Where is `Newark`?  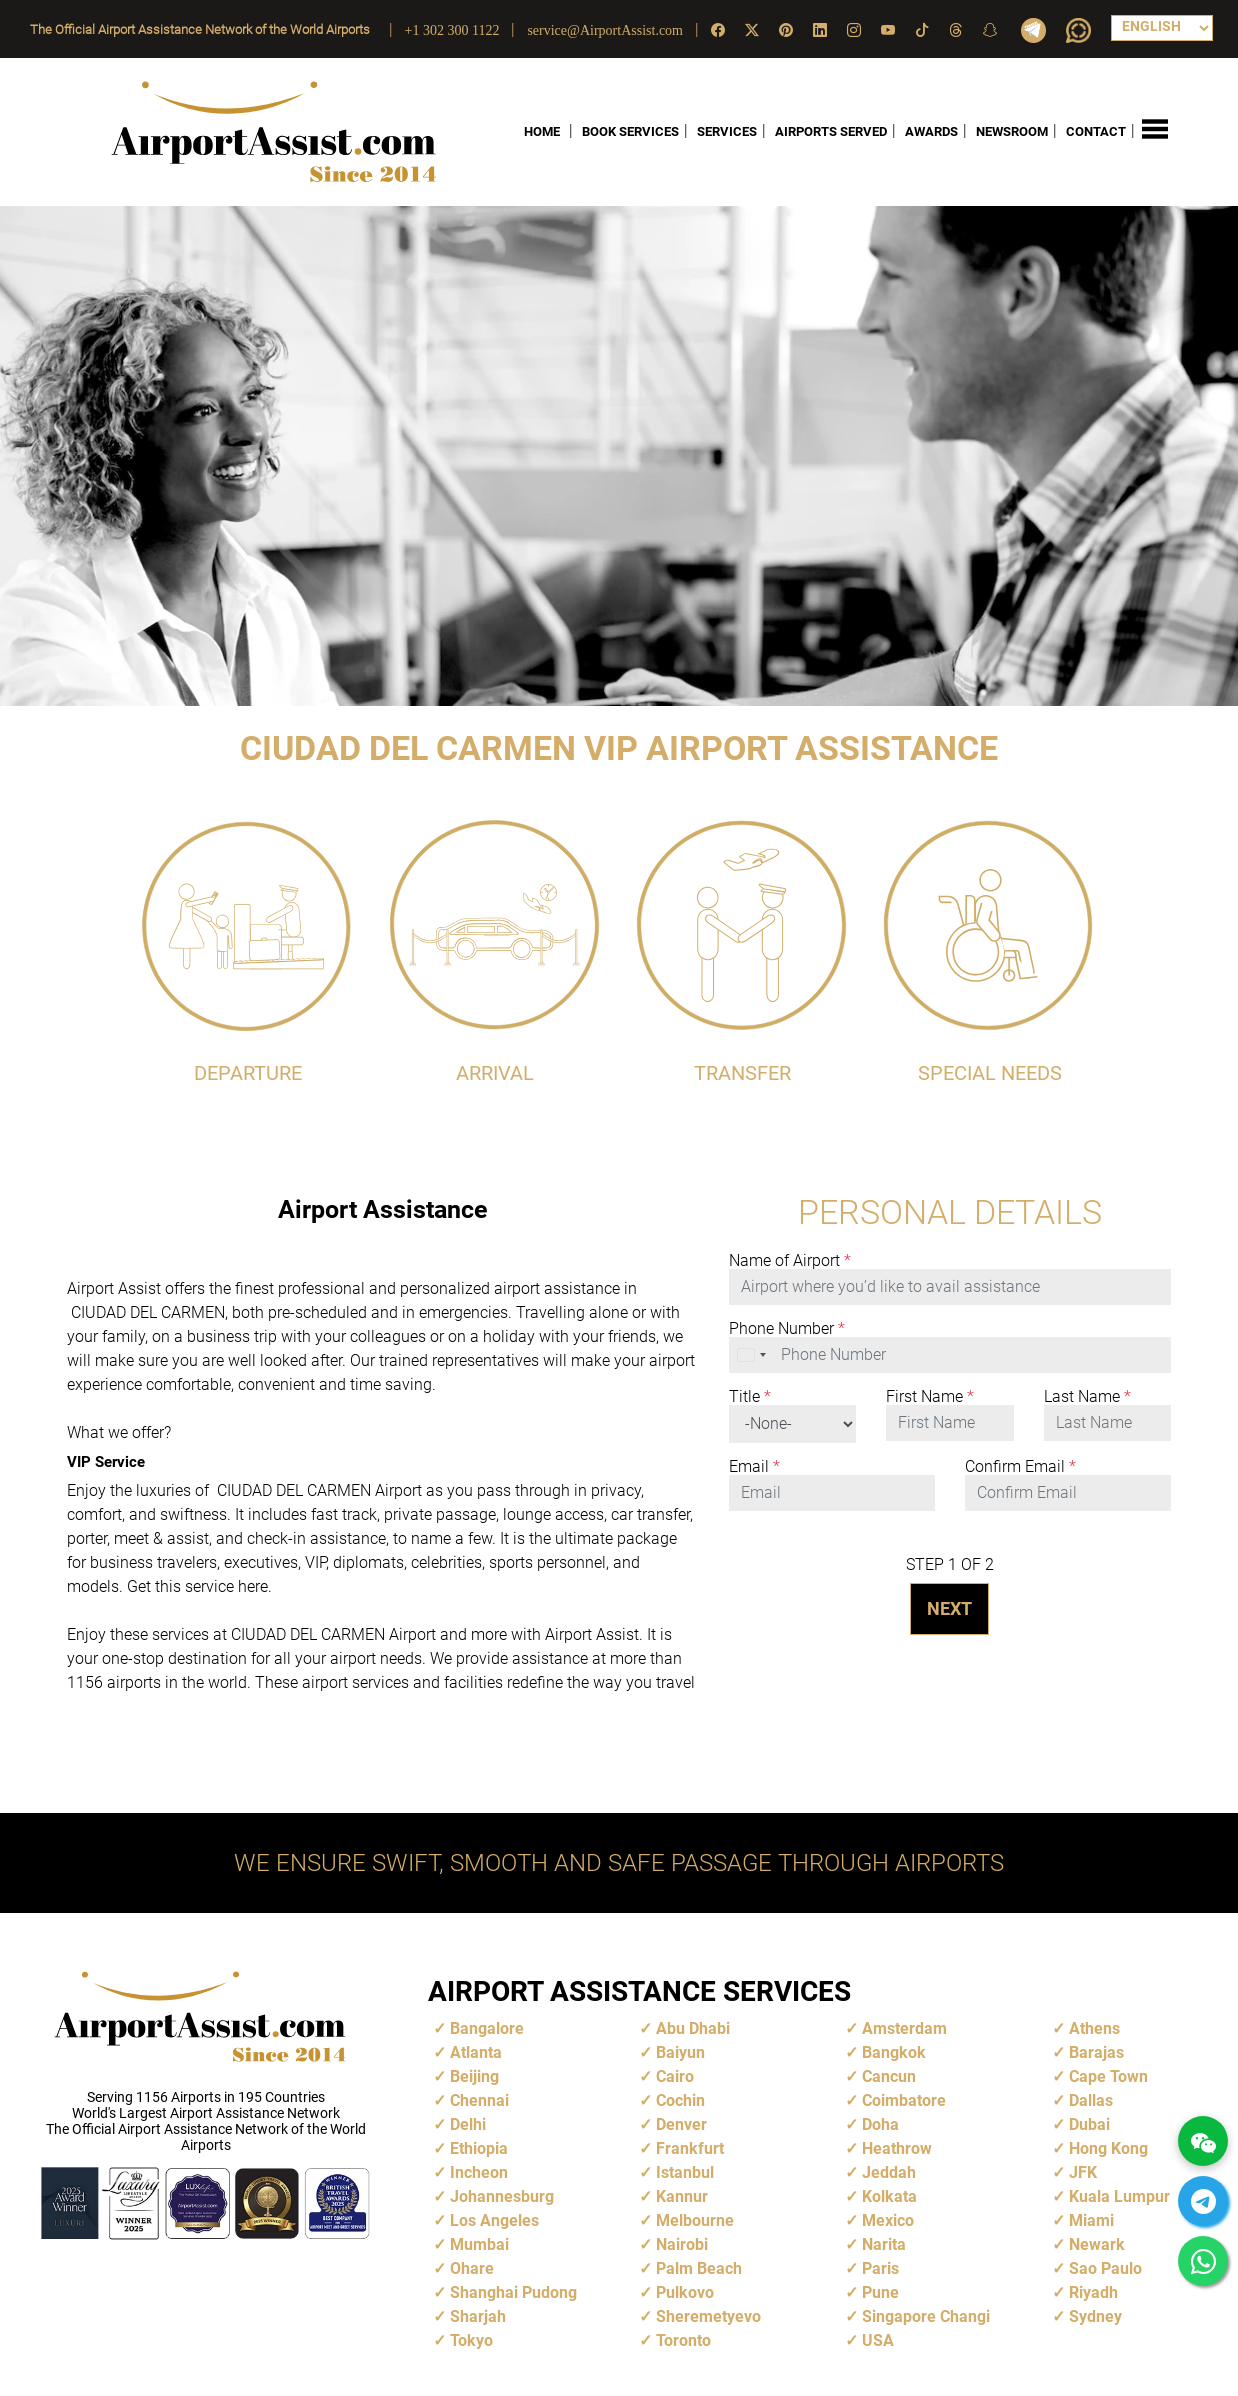 Newark is located at coordinates (1097, 2243).